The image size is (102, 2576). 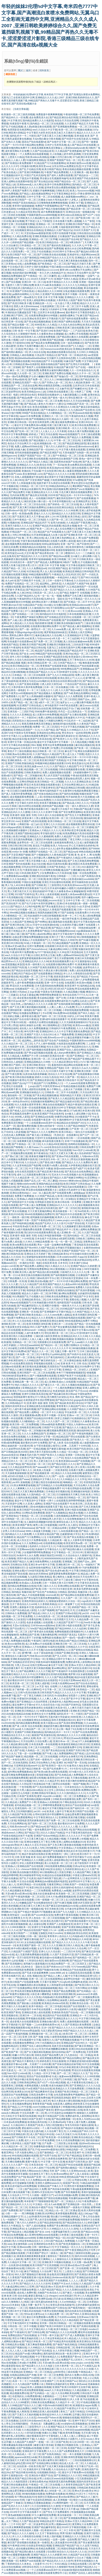 I want to click on 国产yw8825免费观看网站, so click(x=18, y=1817).